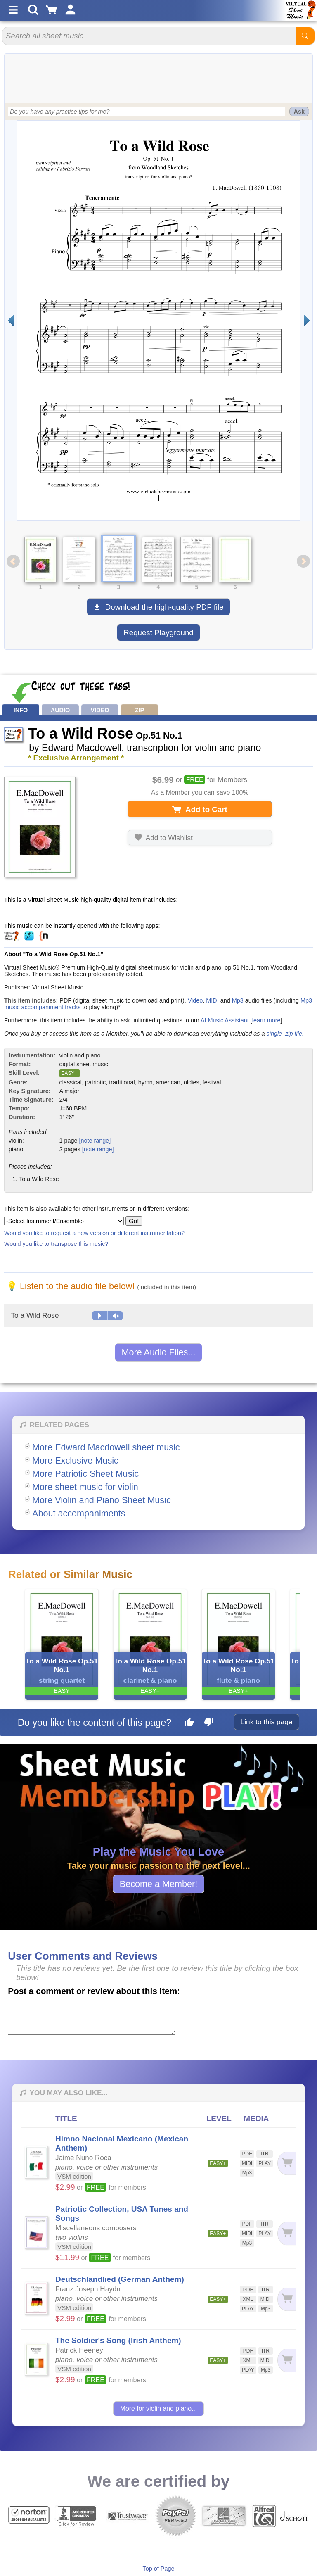 The height and width of the screenshot is (2576, 317). Describe the element at coordinates (64, 1221) in the screenshot. I see `[Select Instrument/Ensemble]` at that location.